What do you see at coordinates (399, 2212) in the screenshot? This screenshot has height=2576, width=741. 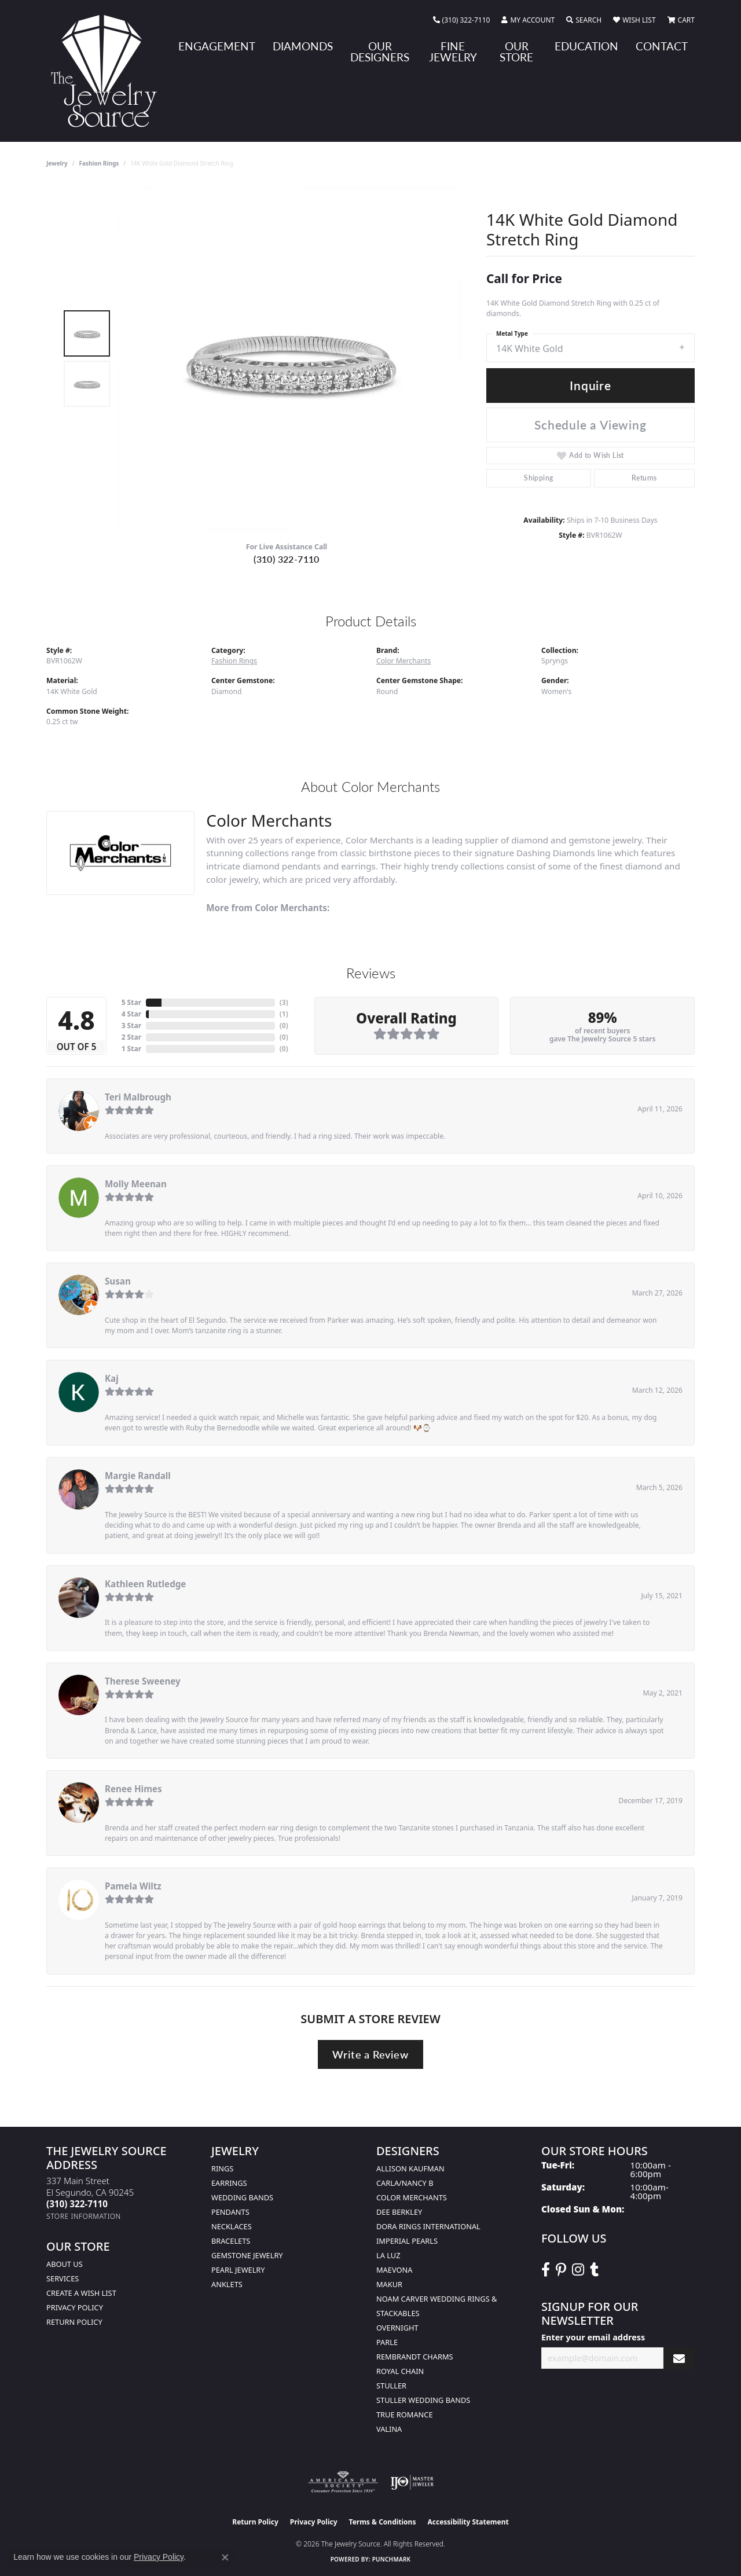 I see `Dee Berkley [menuitem]` at bounding box center [399, 2212].